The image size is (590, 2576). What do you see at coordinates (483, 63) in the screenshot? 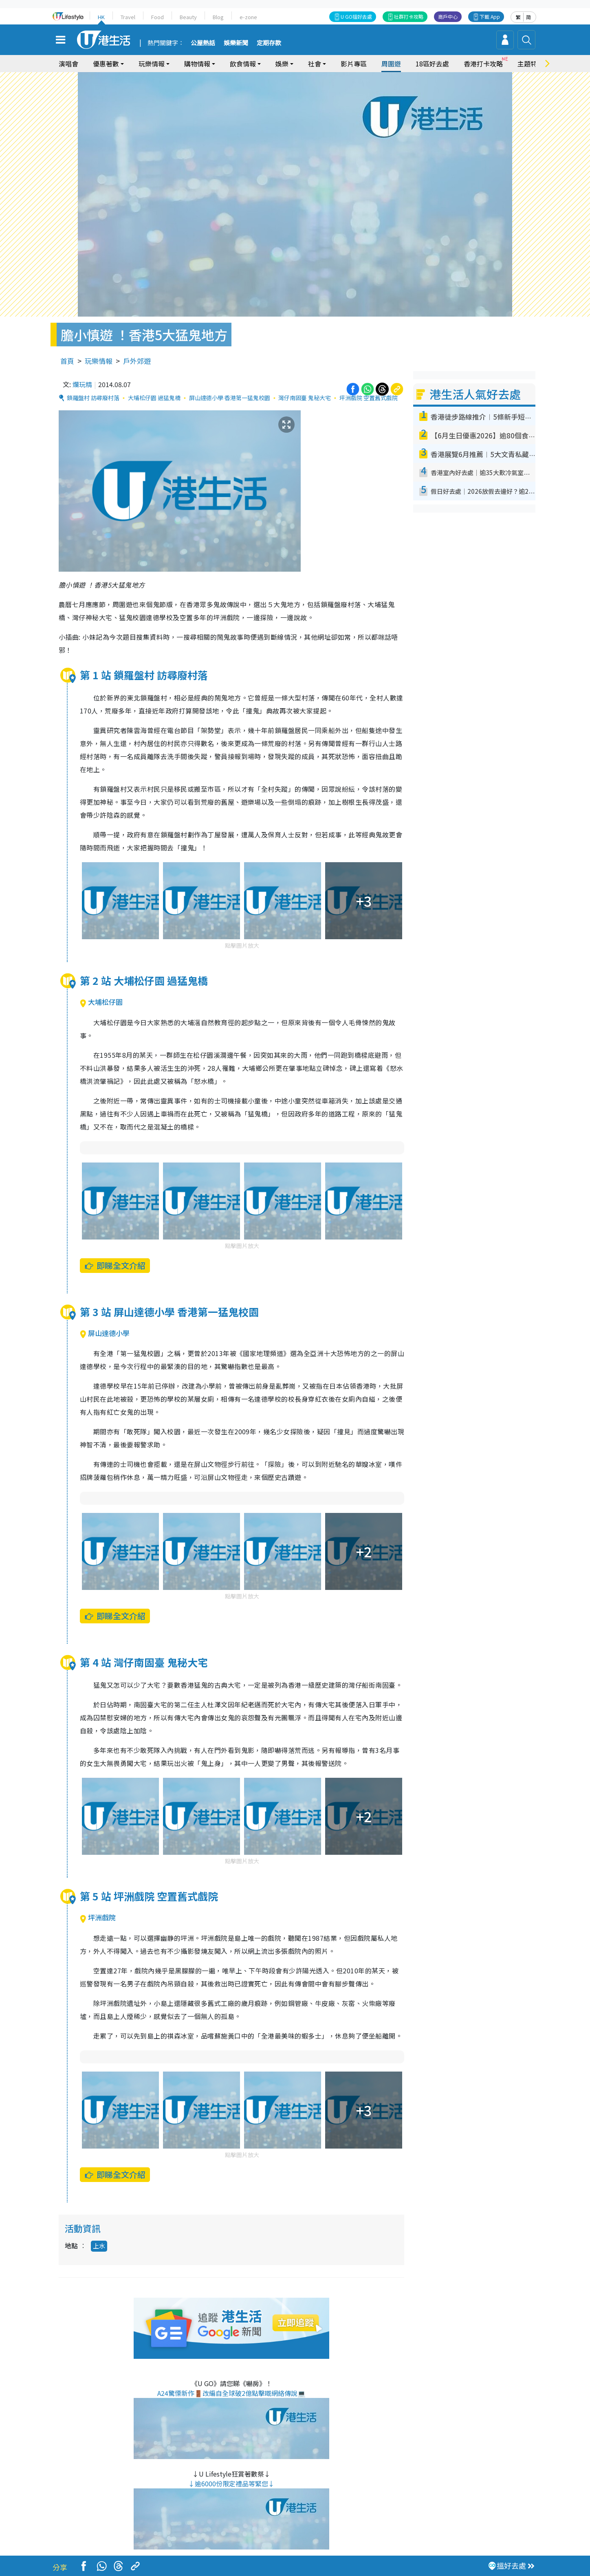
I see `香港打卡攻略` at bounding box center [483, 63].